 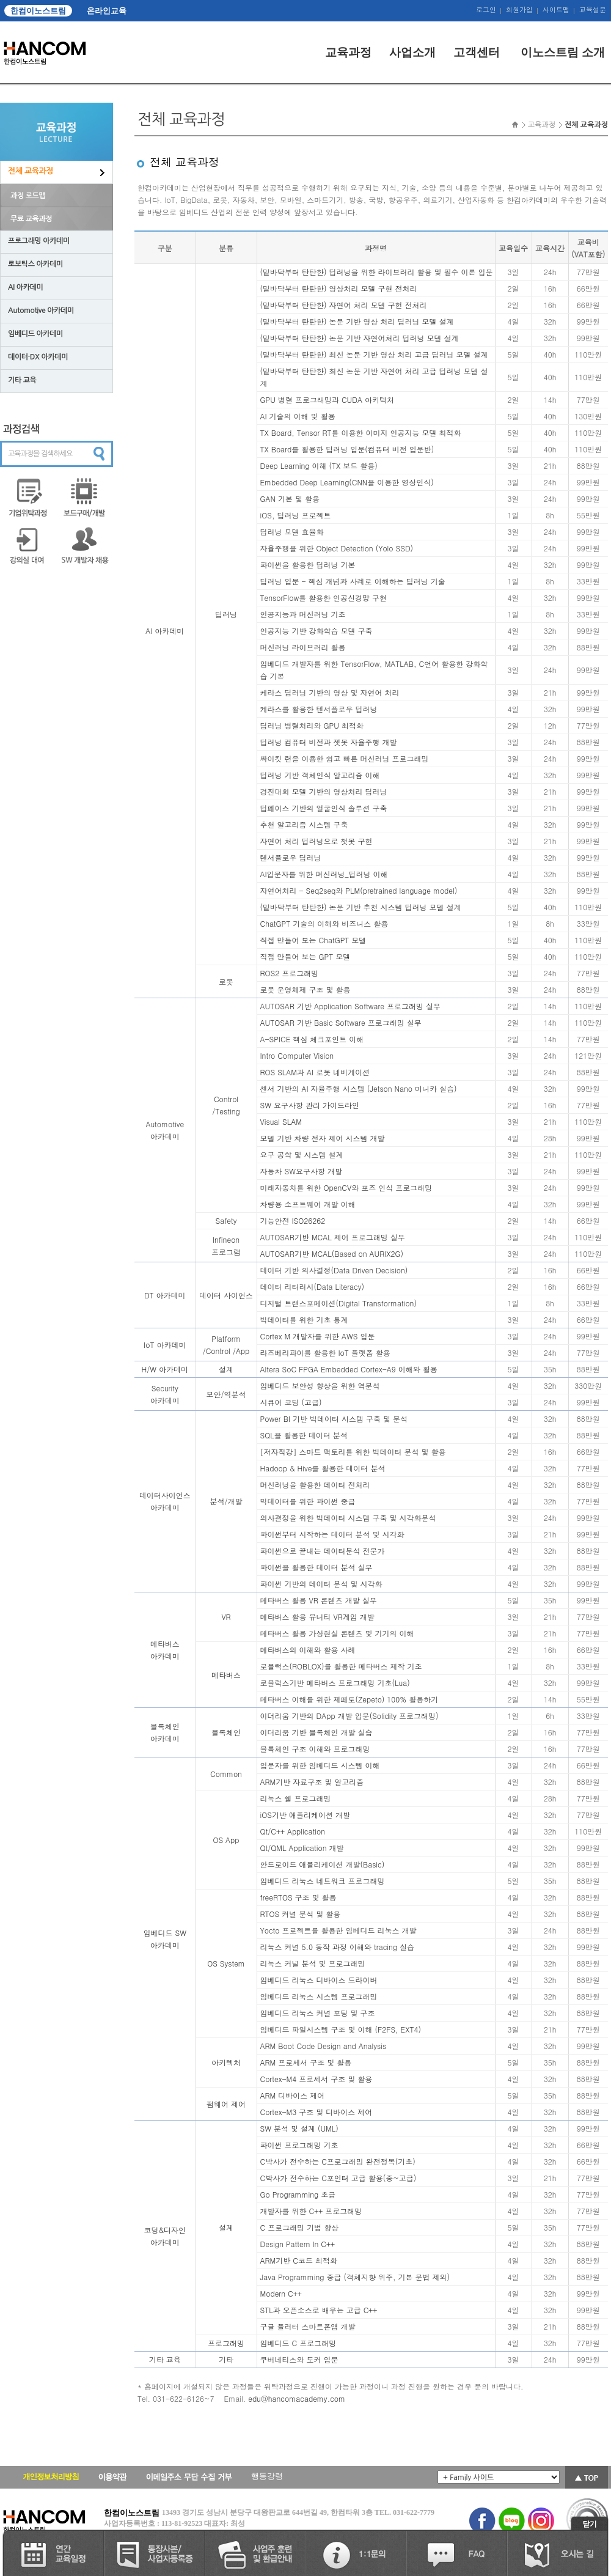 I want to click on 의사결정을 위한 빅데이터 시스템 구축 및 시각화분석, so click(x=348, y=1517).